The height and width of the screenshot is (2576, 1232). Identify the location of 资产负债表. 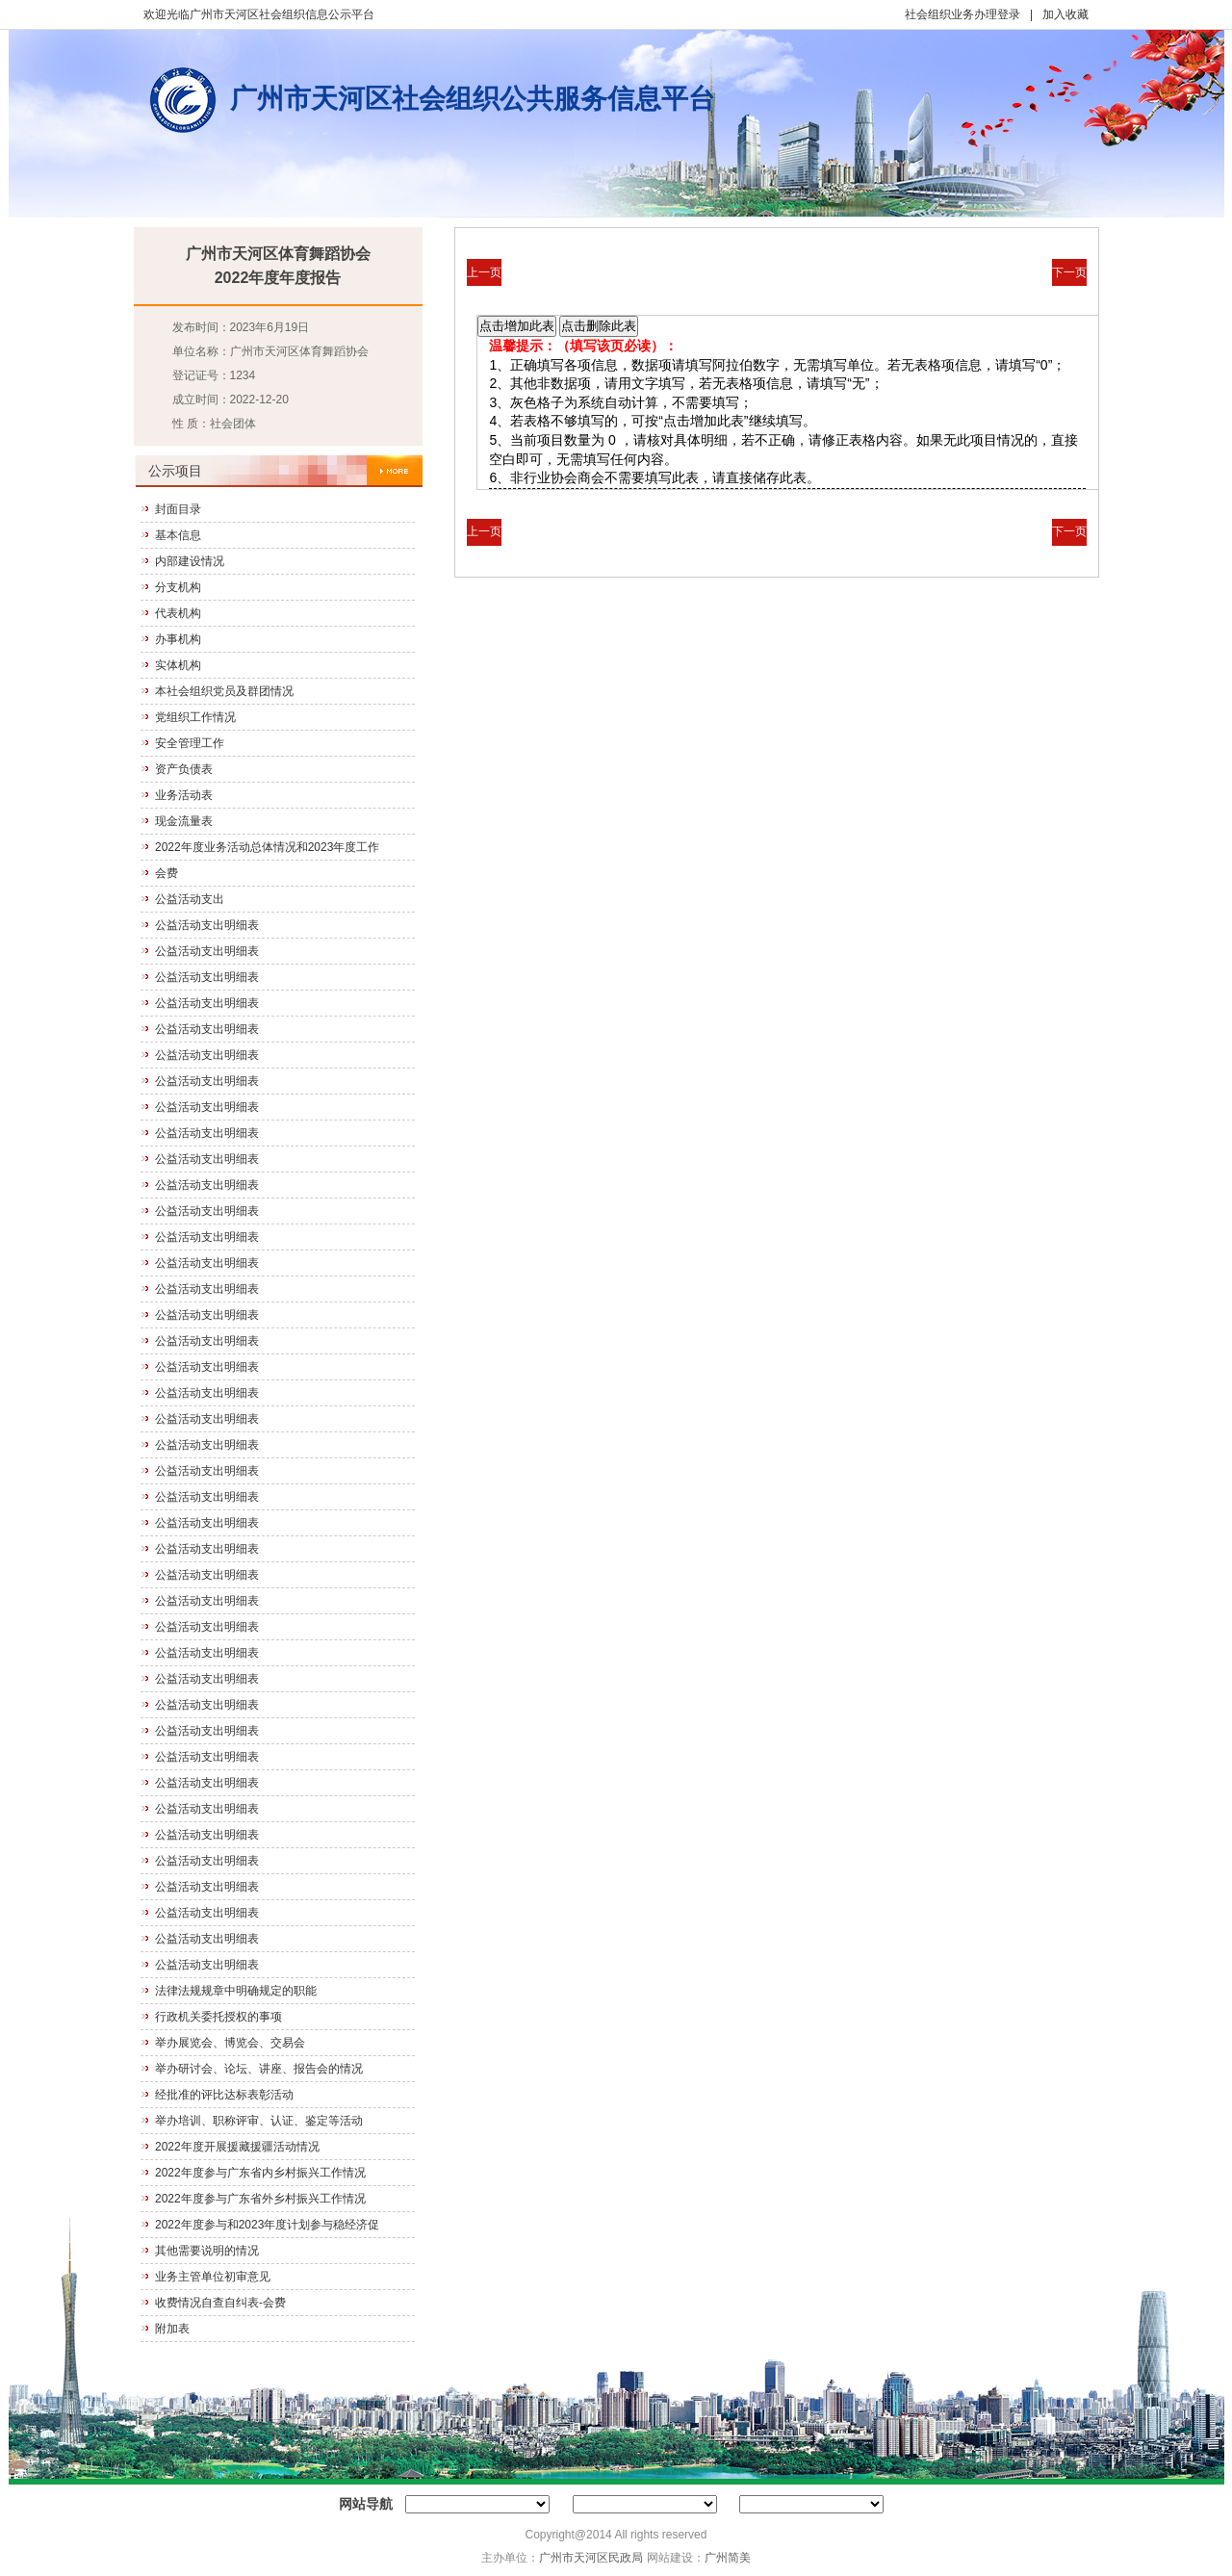
(184, 769).